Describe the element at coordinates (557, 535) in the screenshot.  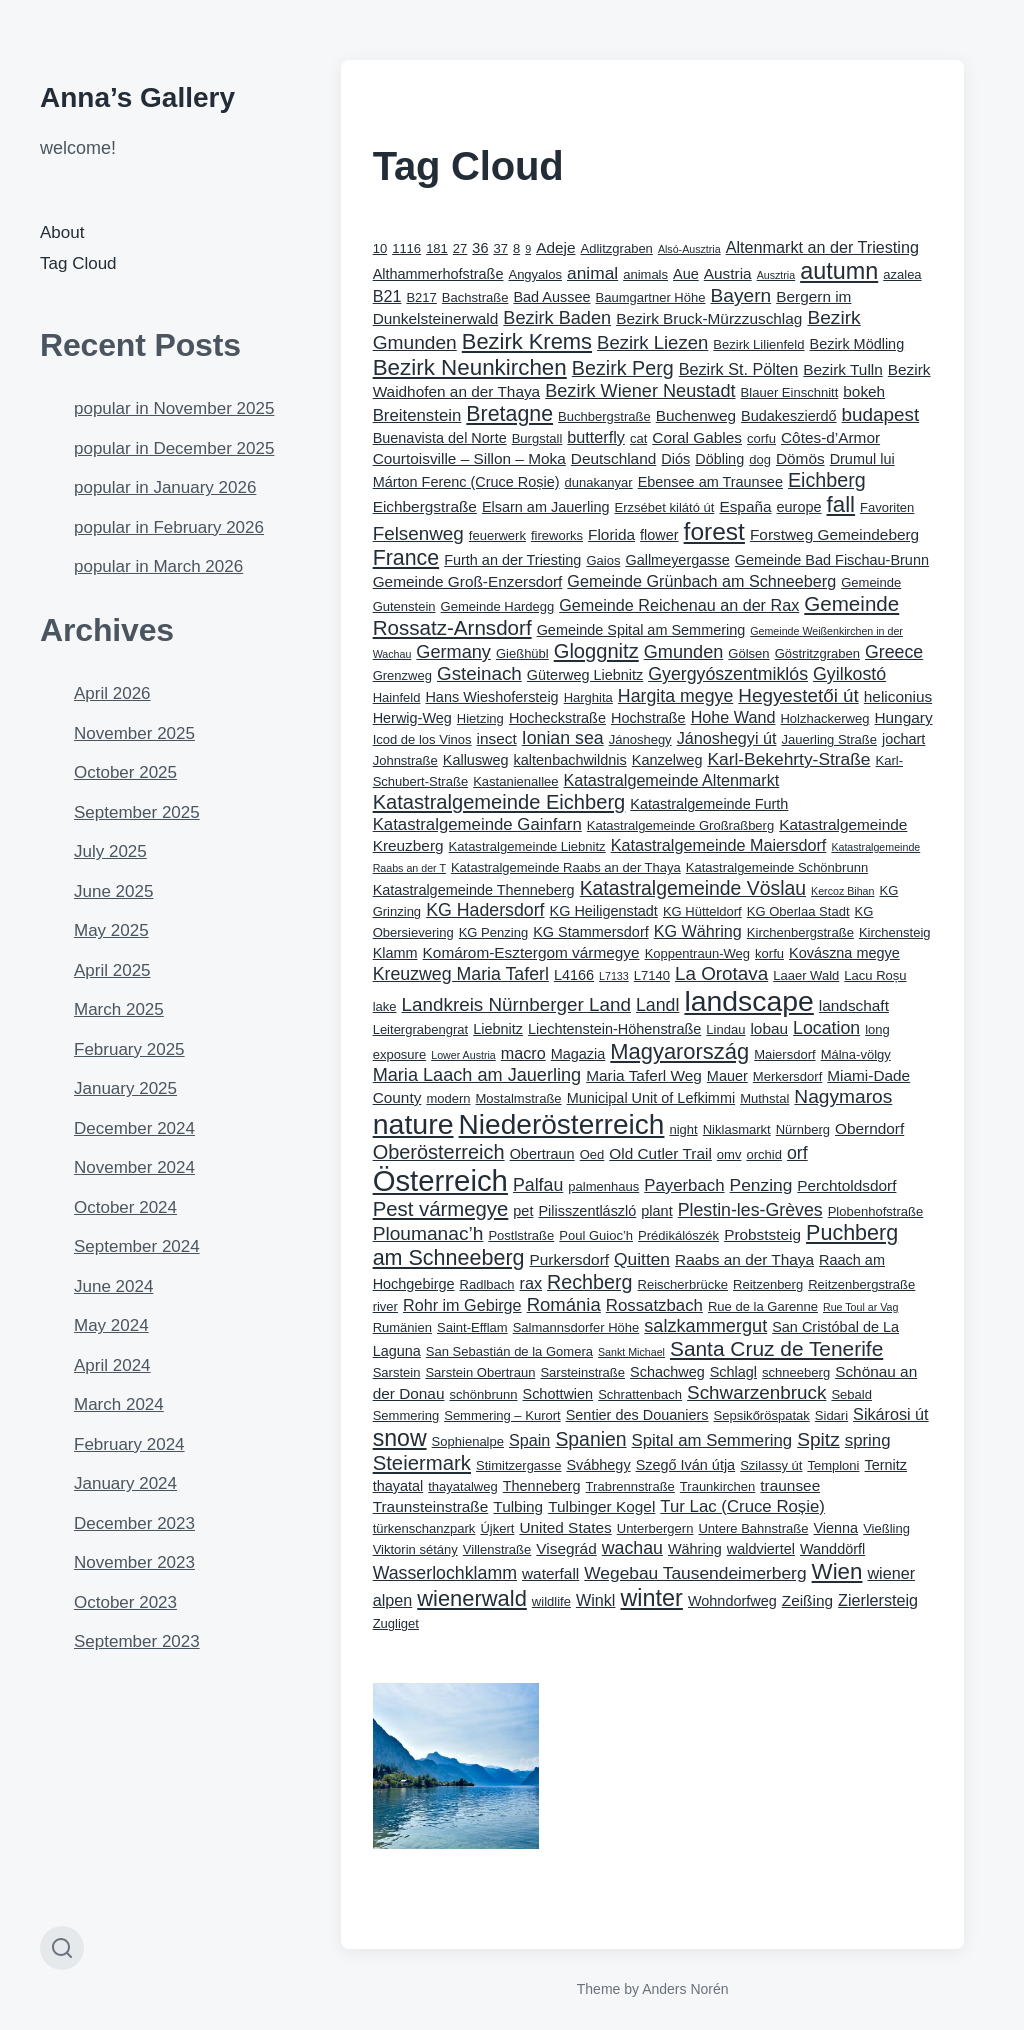
I see `fireworks` at that location.